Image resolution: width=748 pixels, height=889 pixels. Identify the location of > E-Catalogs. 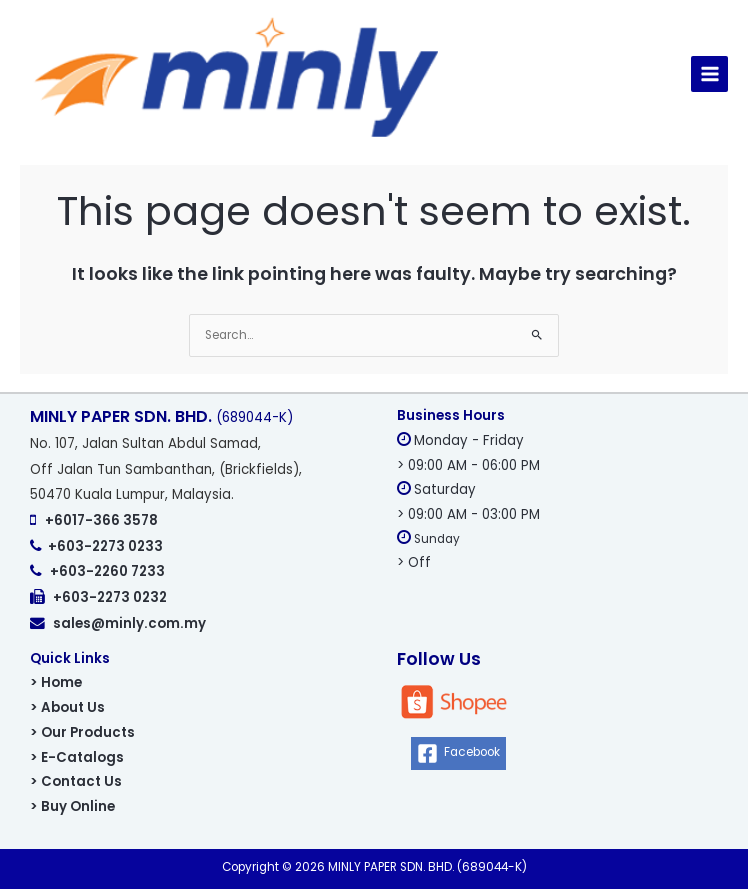
(77, 757).